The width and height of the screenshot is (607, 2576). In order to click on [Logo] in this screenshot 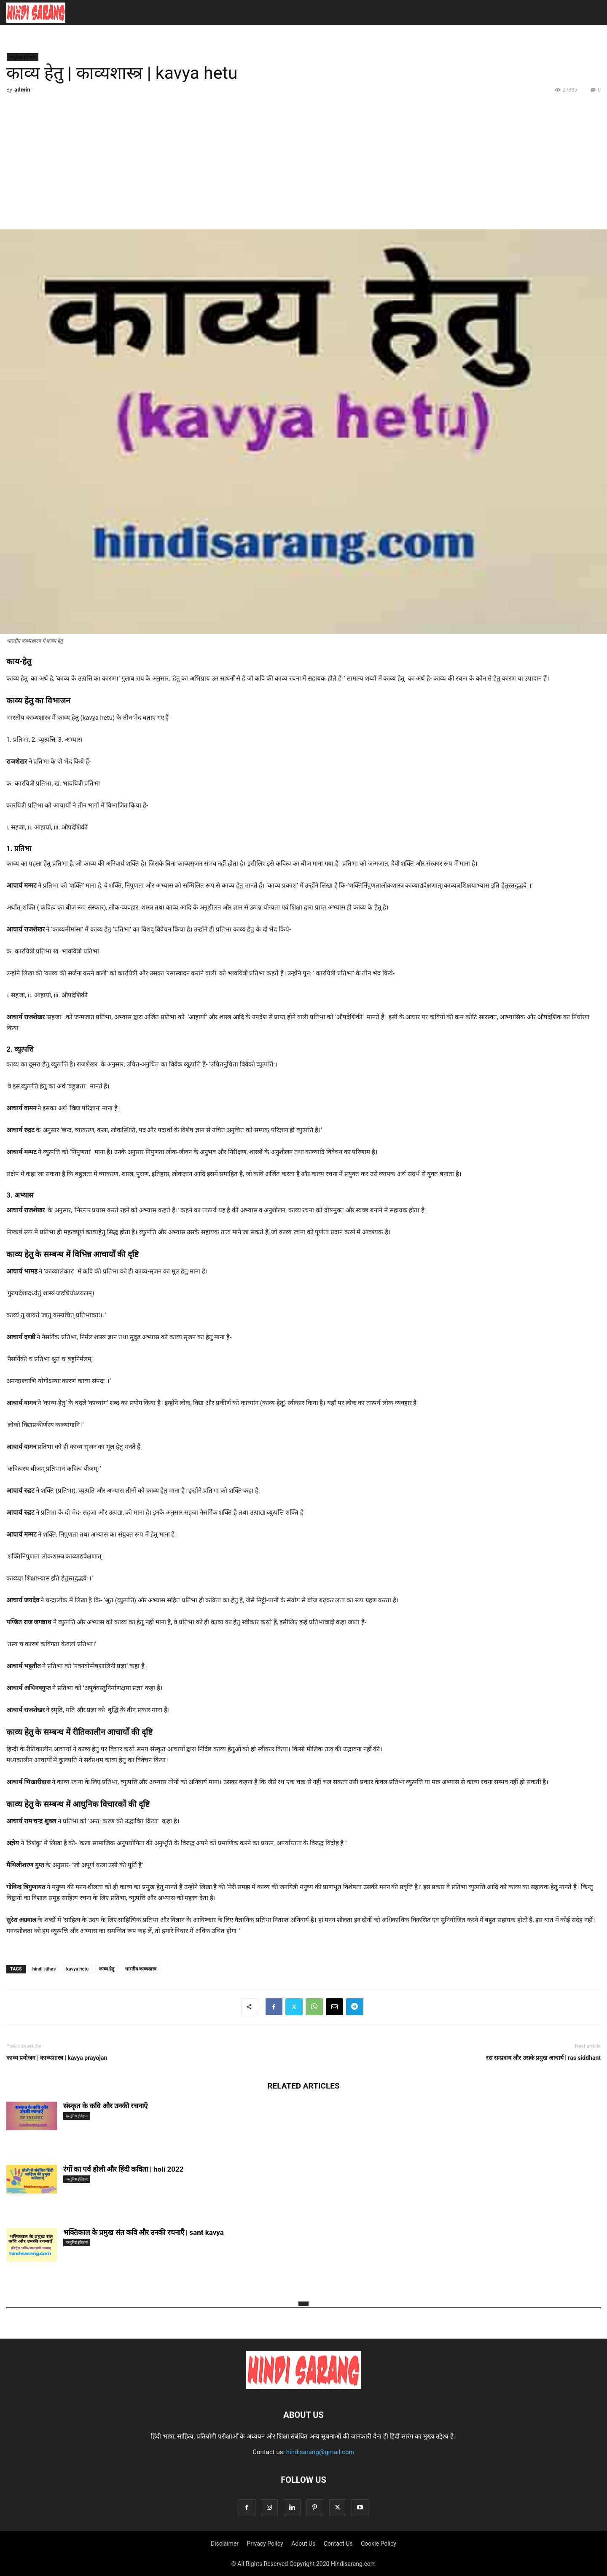, I will do `click(303, 2387)`.